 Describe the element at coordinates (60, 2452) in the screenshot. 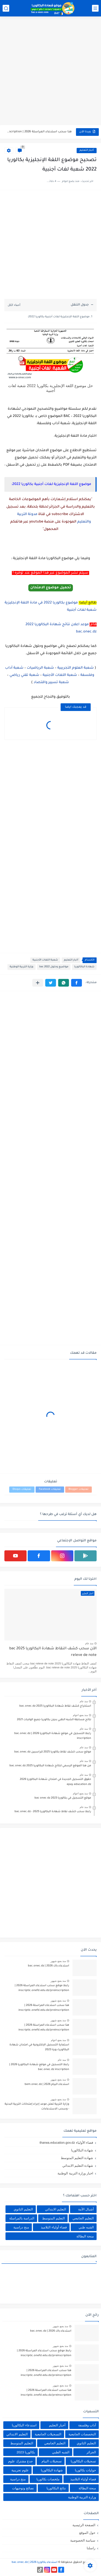

I see `الشبه الطبي` at that location.